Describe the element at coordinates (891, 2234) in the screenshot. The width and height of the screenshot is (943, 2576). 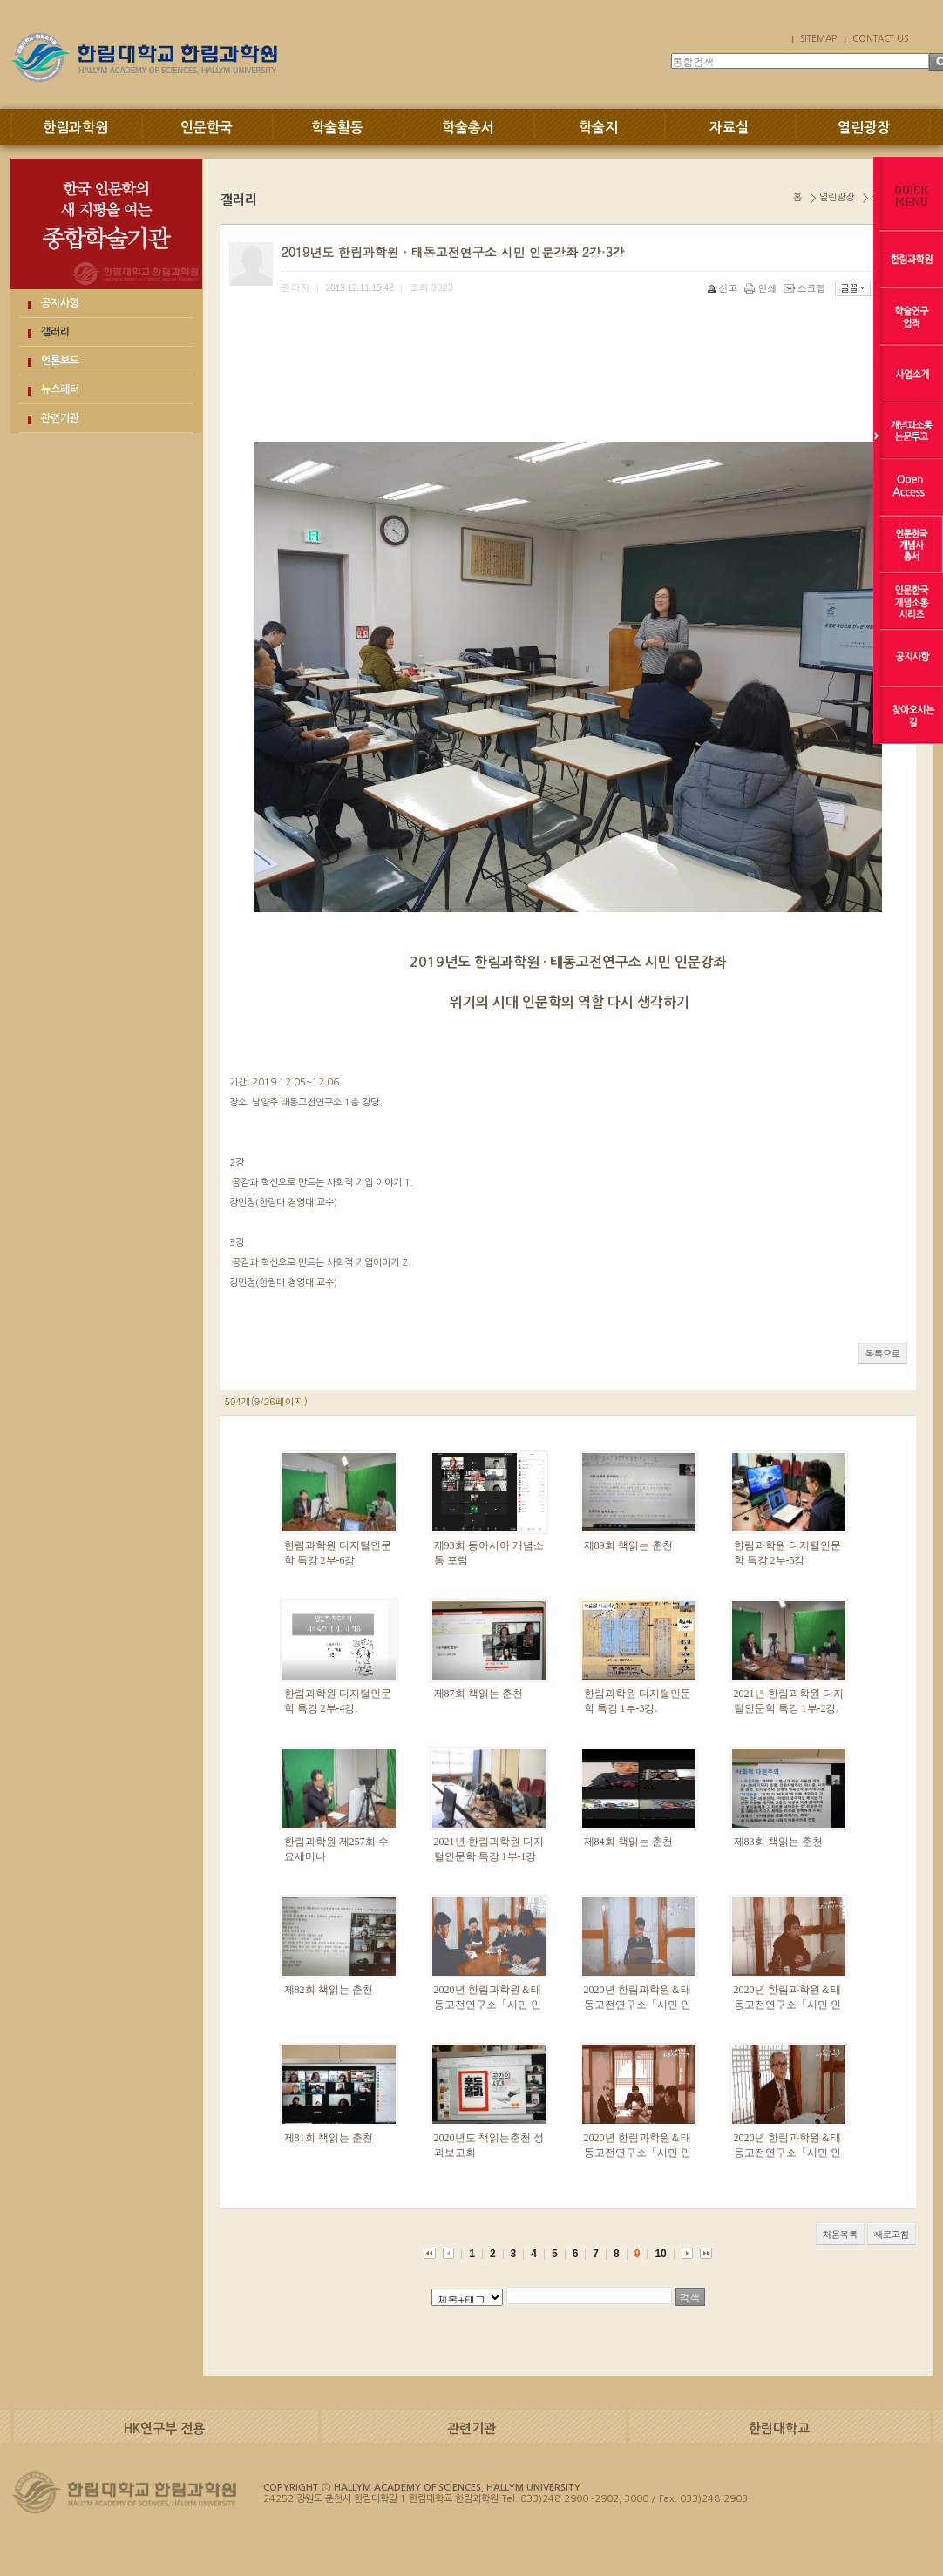
I see `새로고침` at that location.